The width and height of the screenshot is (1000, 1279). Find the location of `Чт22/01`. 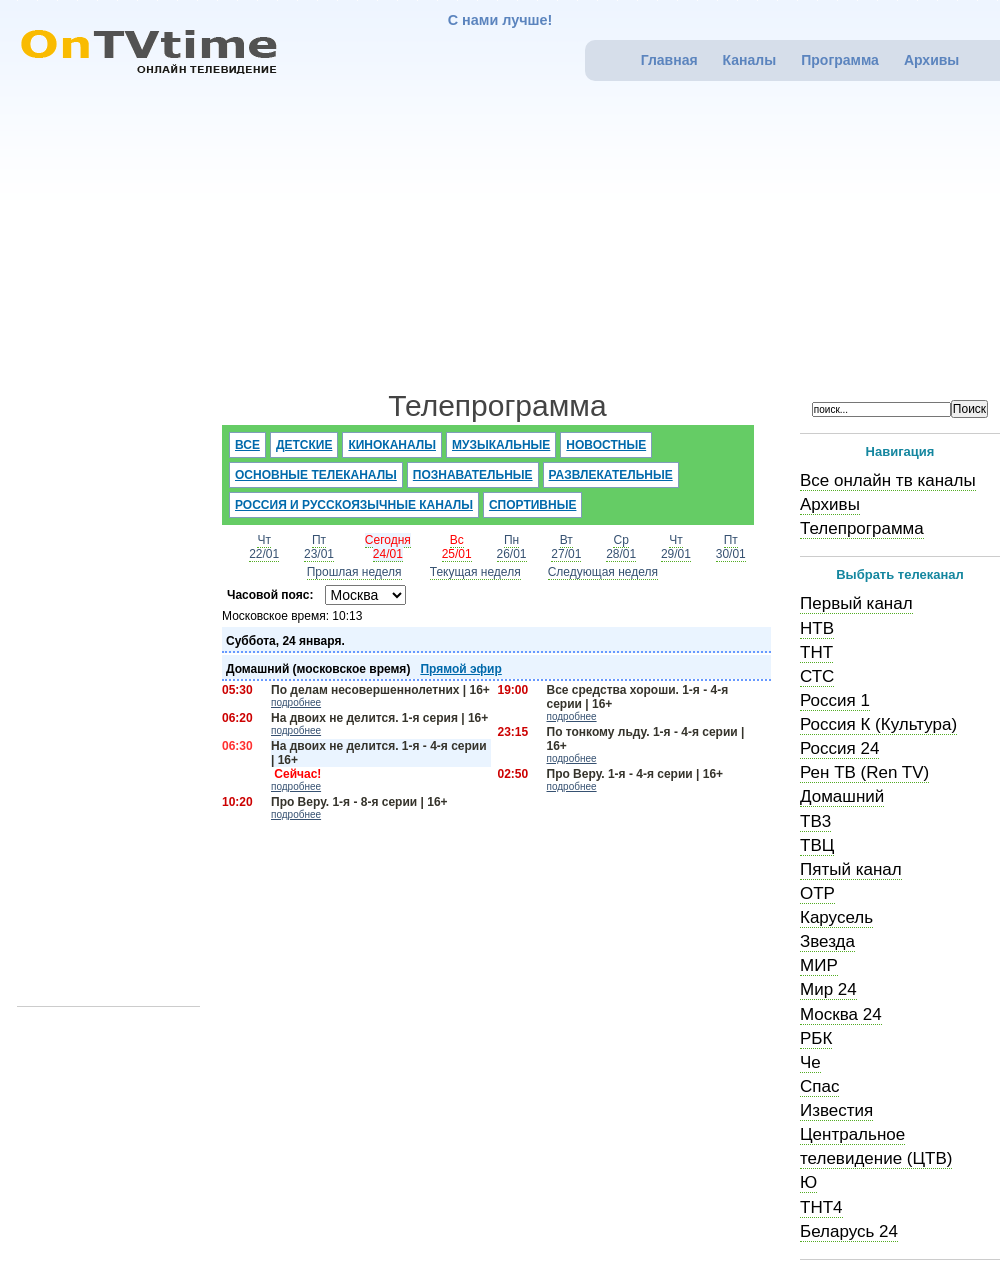

Чт22/01 is located at coordinates (264, 547).